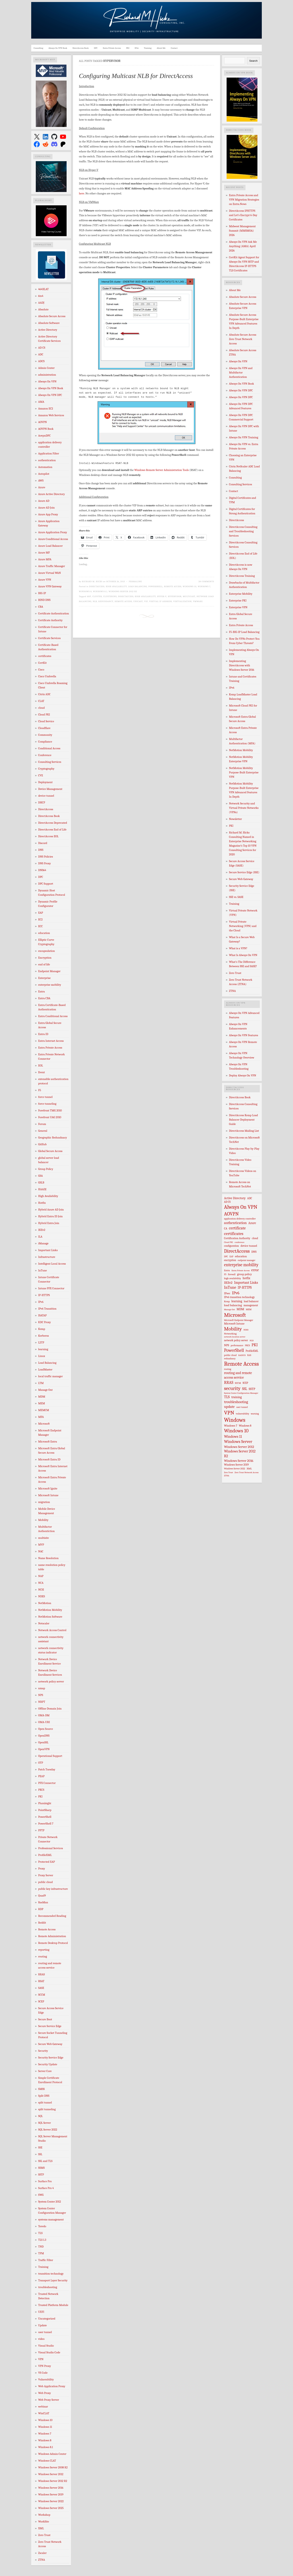  I want to click on CertKit, so click(42, 663).